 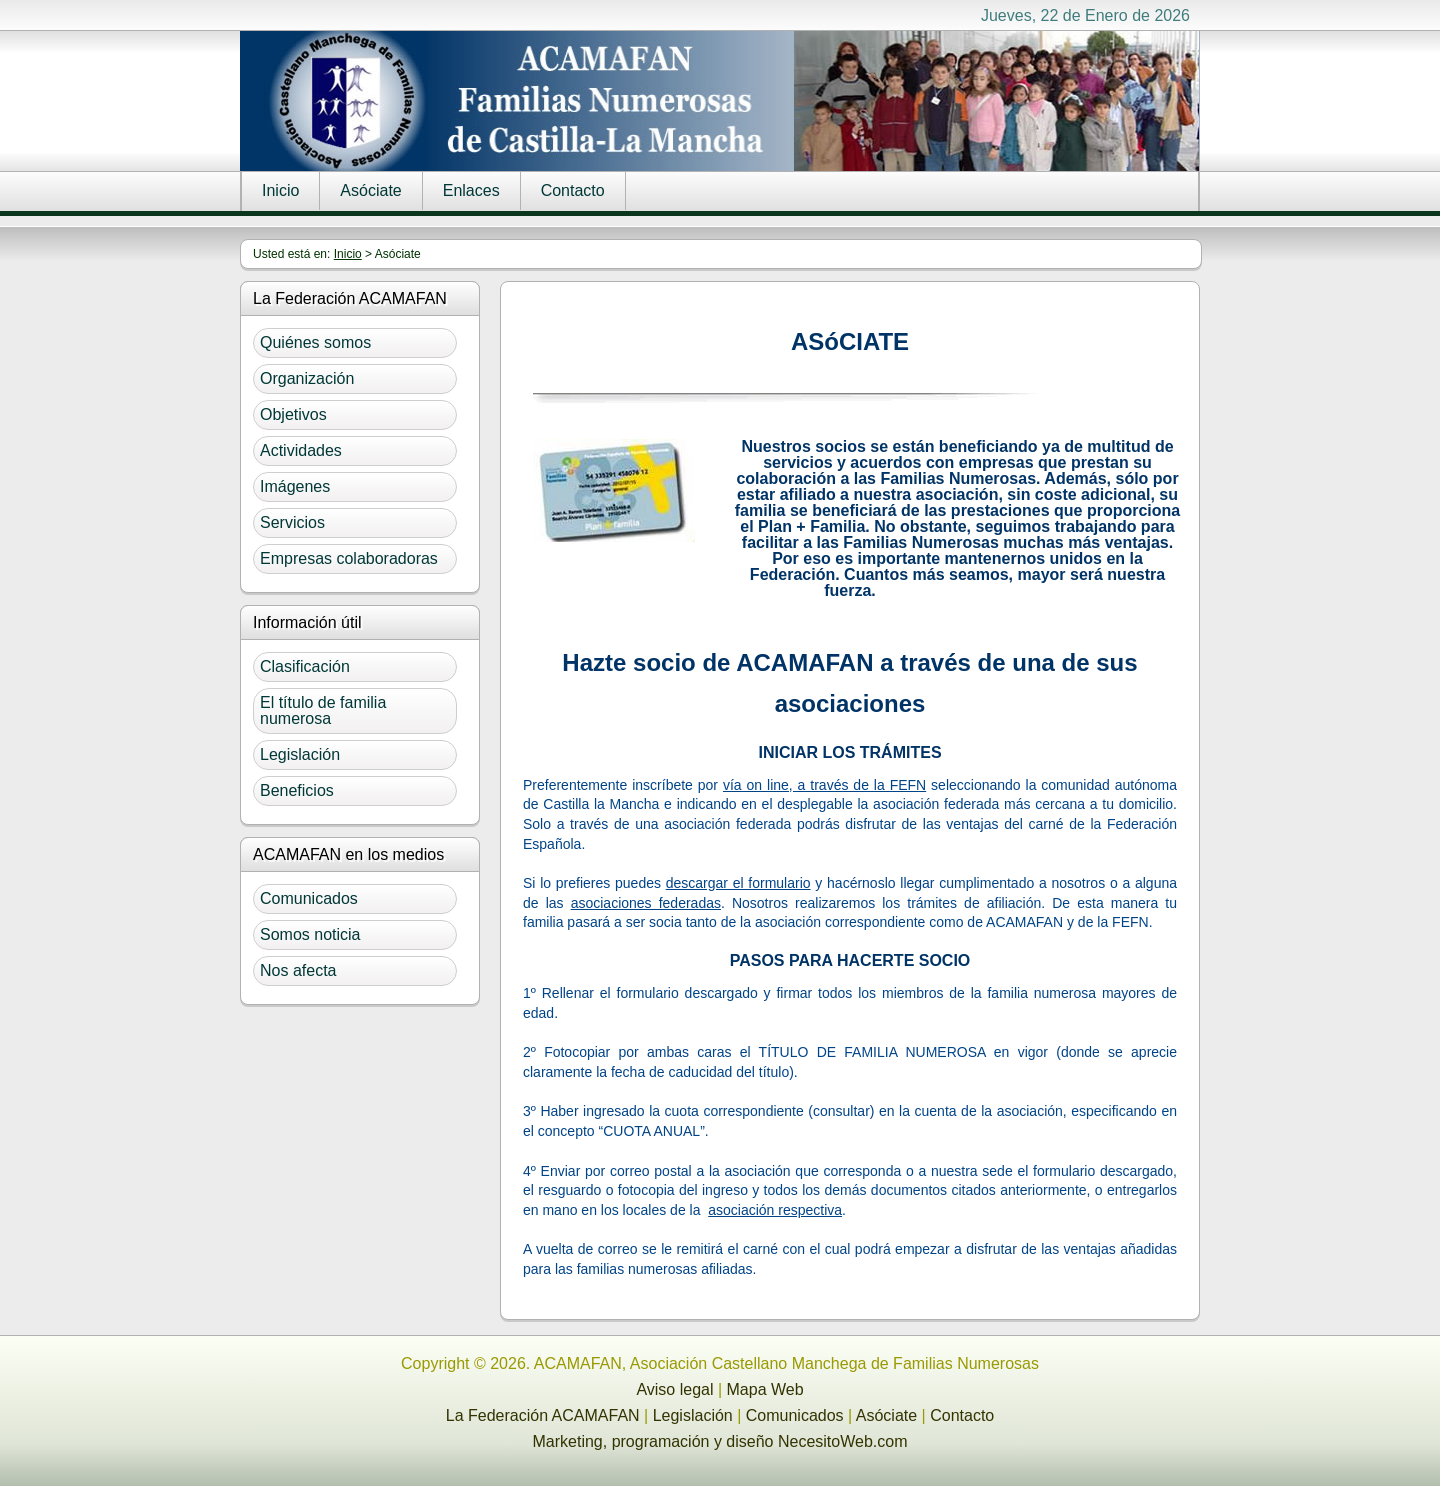 What do you see at coordinates (297, 790) in the screenshot?
I see `Beneficios` at bounding box center [297, 790].